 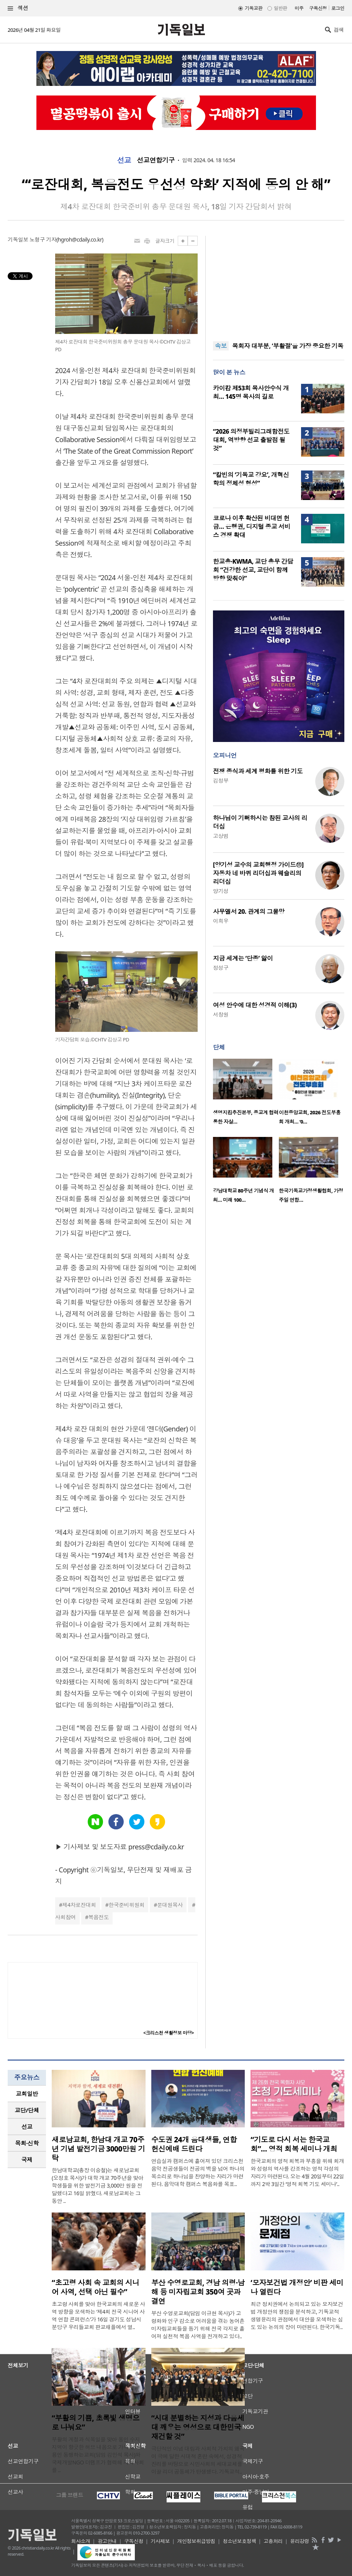 What do you see at coordinates (95, 2287) in the screenshot?
I see `“초고령 사회 속 교회의 시니어 사역, 선택 아닌 필수”` at bounding box center [95, 2287].